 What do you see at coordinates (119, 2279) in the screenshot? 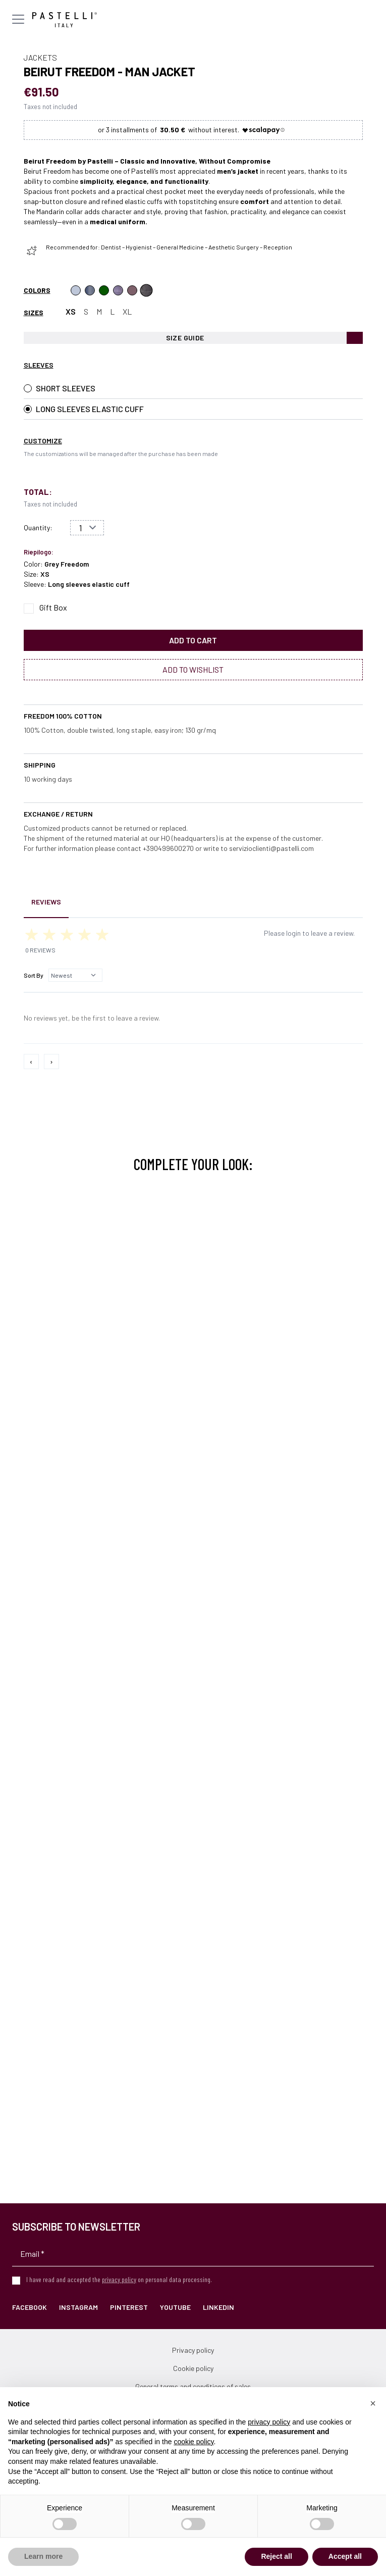
I see `privacy policy` at bounding box center [119, 2279].